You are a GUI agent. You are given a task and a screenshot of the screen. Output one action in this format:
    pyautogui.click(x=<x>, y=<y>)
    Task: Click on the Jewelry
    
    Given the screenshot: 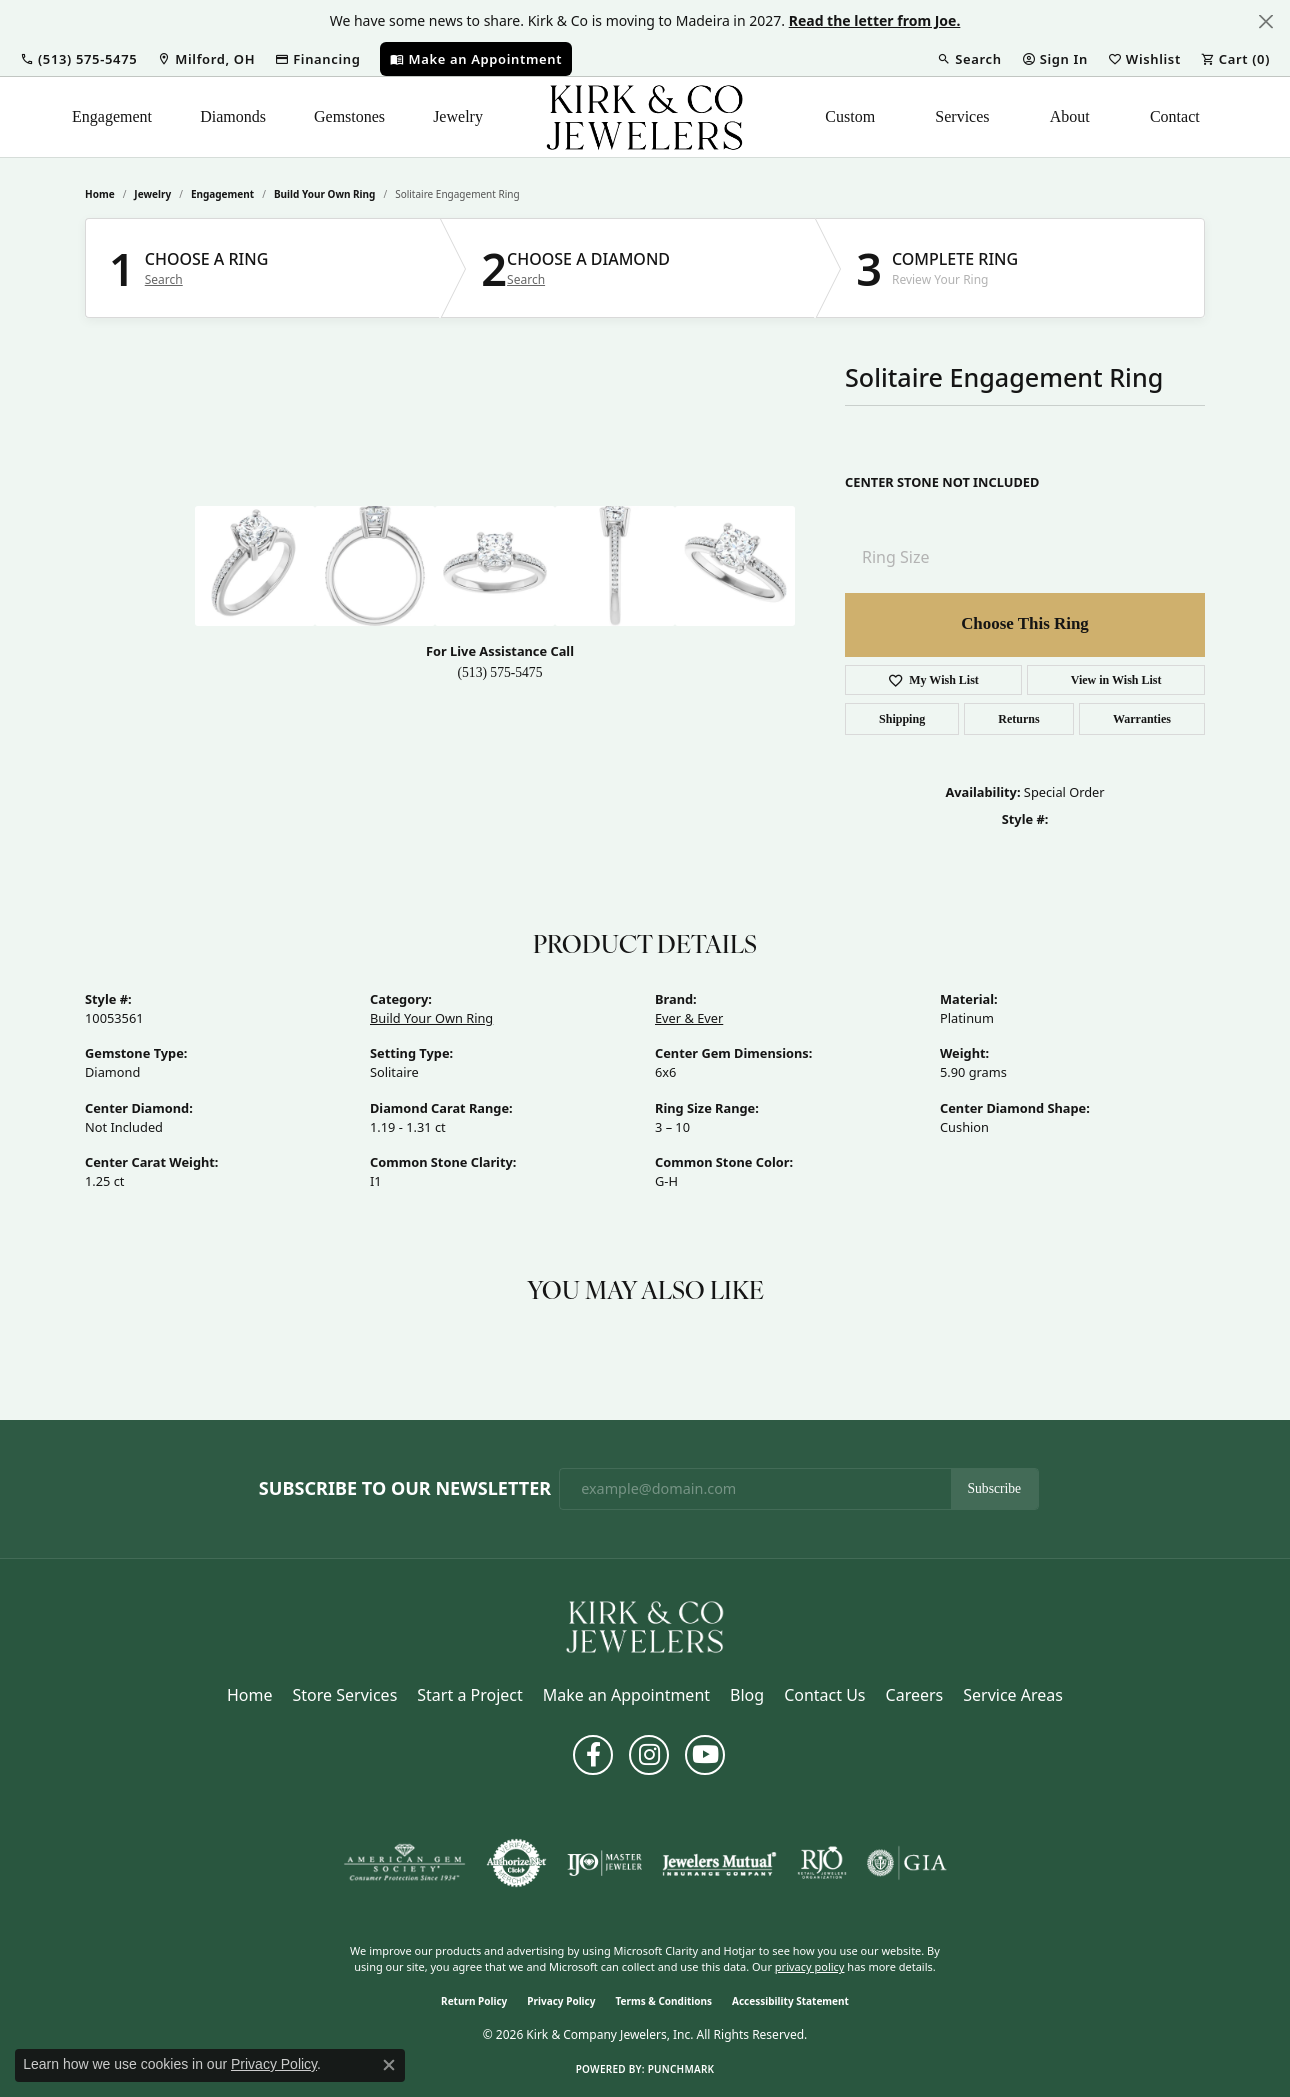 What is the action you would take?
    pyautogui.click(x=458, y=116)
    